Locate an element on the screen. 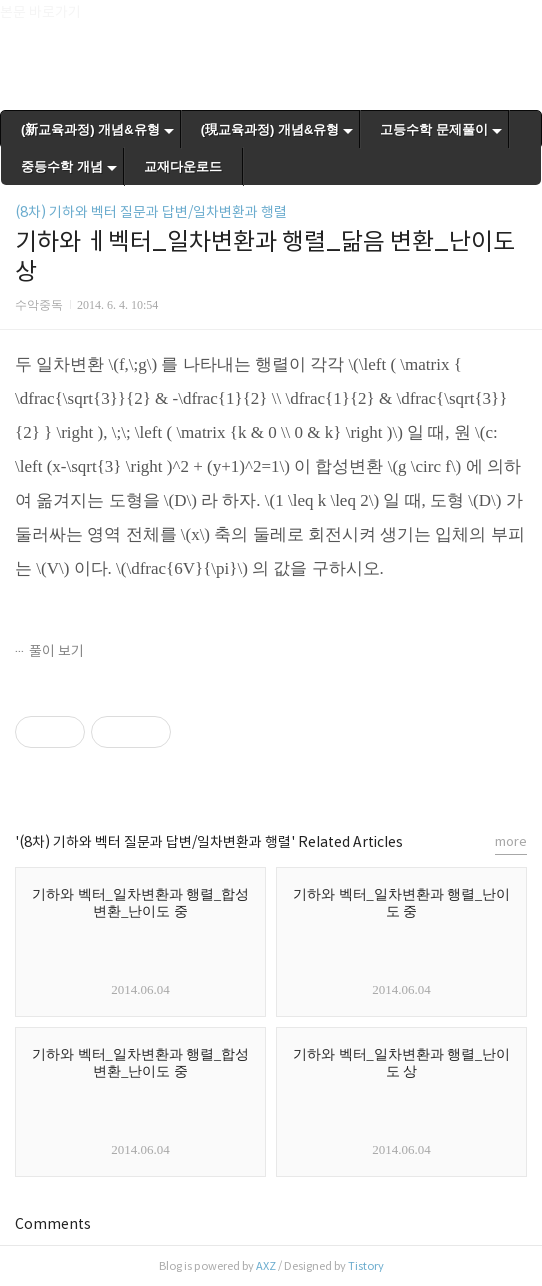 This screenshot has height=1286, width=542. 풀이 보기 is located at coordinates (56, 651).